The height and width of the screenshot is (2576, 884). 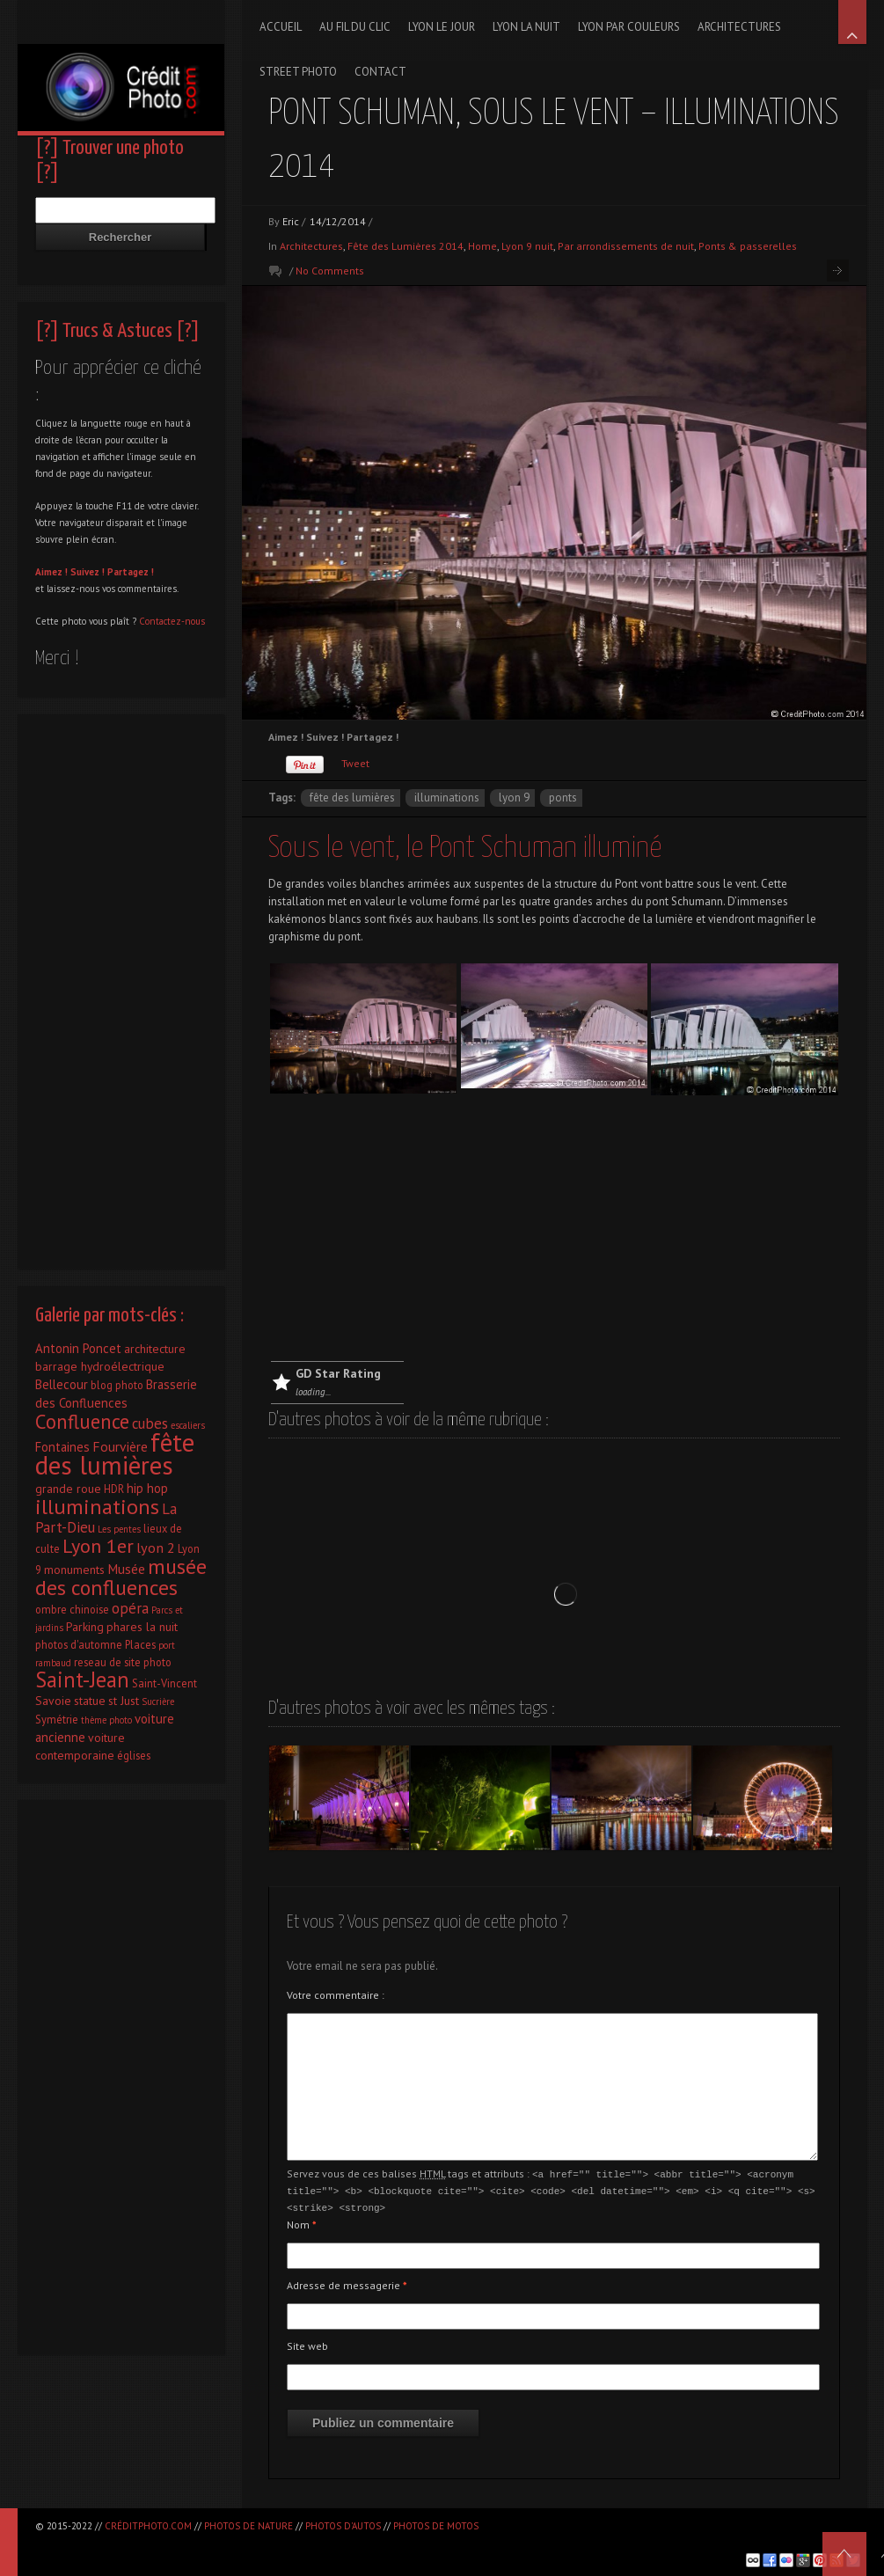 I want to click on Symétrie [Symétrie (2 éléments)], so click(x=56, y=1719).